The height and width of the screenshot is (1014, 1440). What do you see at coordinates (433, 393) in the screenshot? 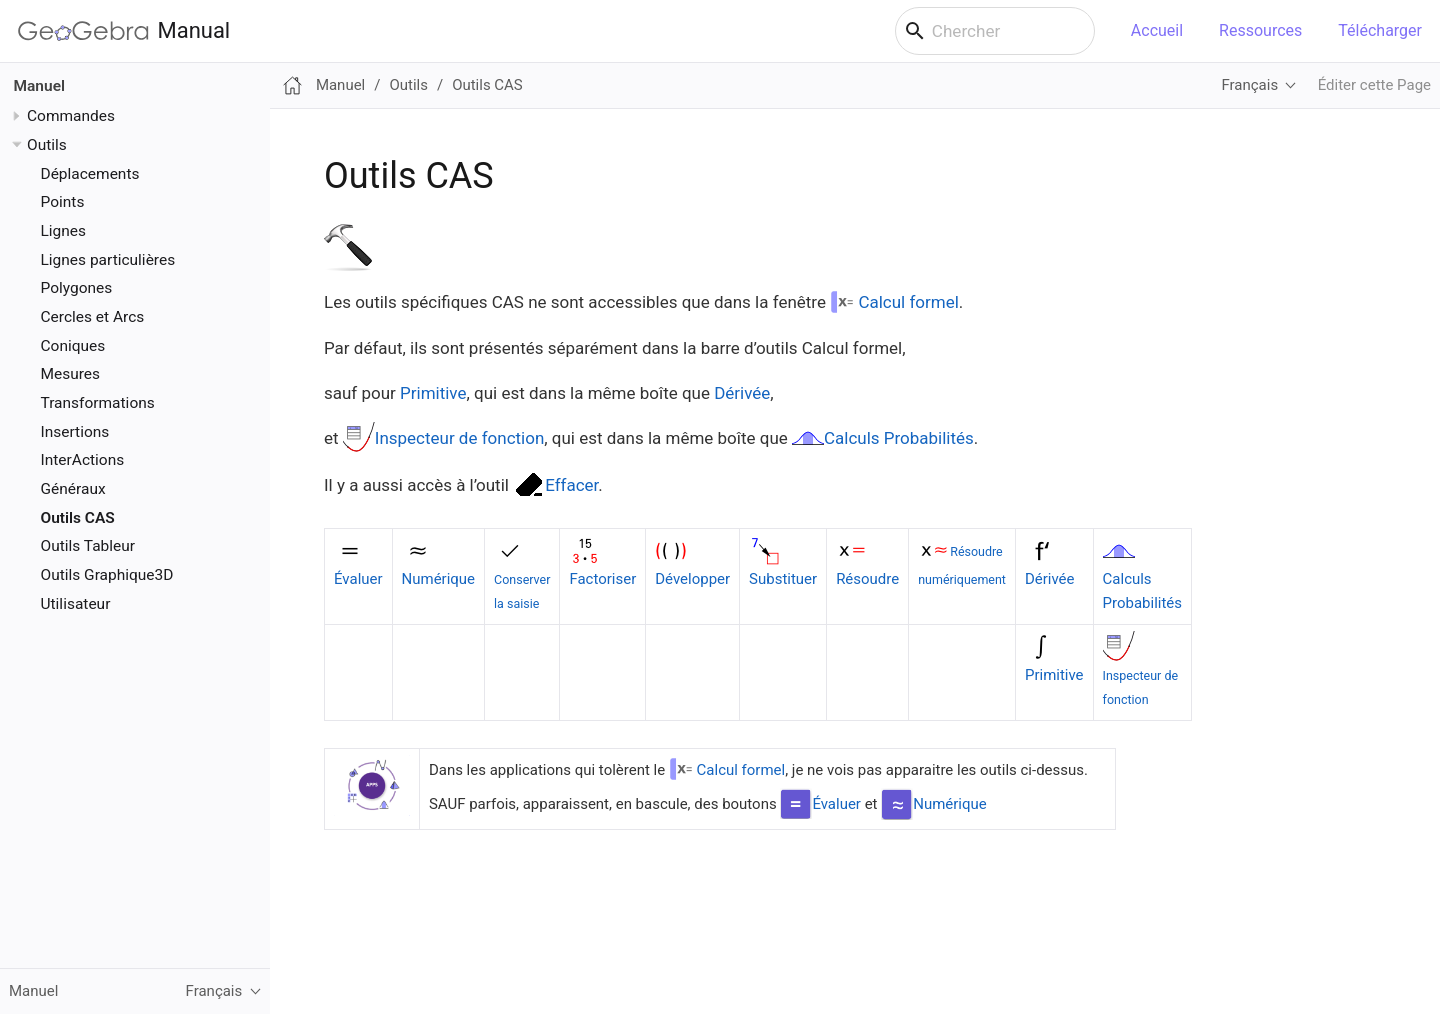
I see `Primitive` at bounding box center [433, 393].